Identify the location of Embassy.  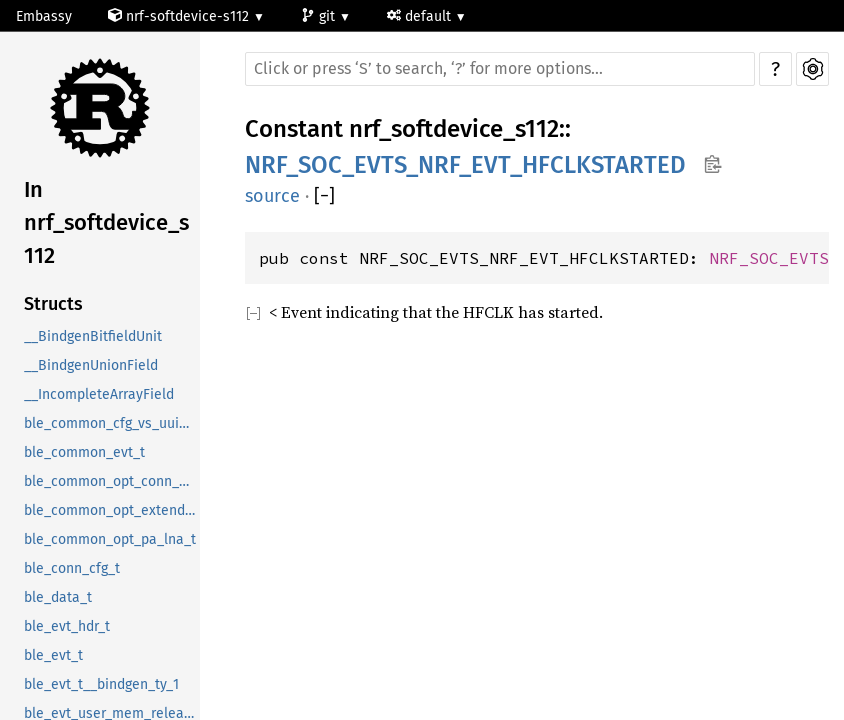
(44, 16).